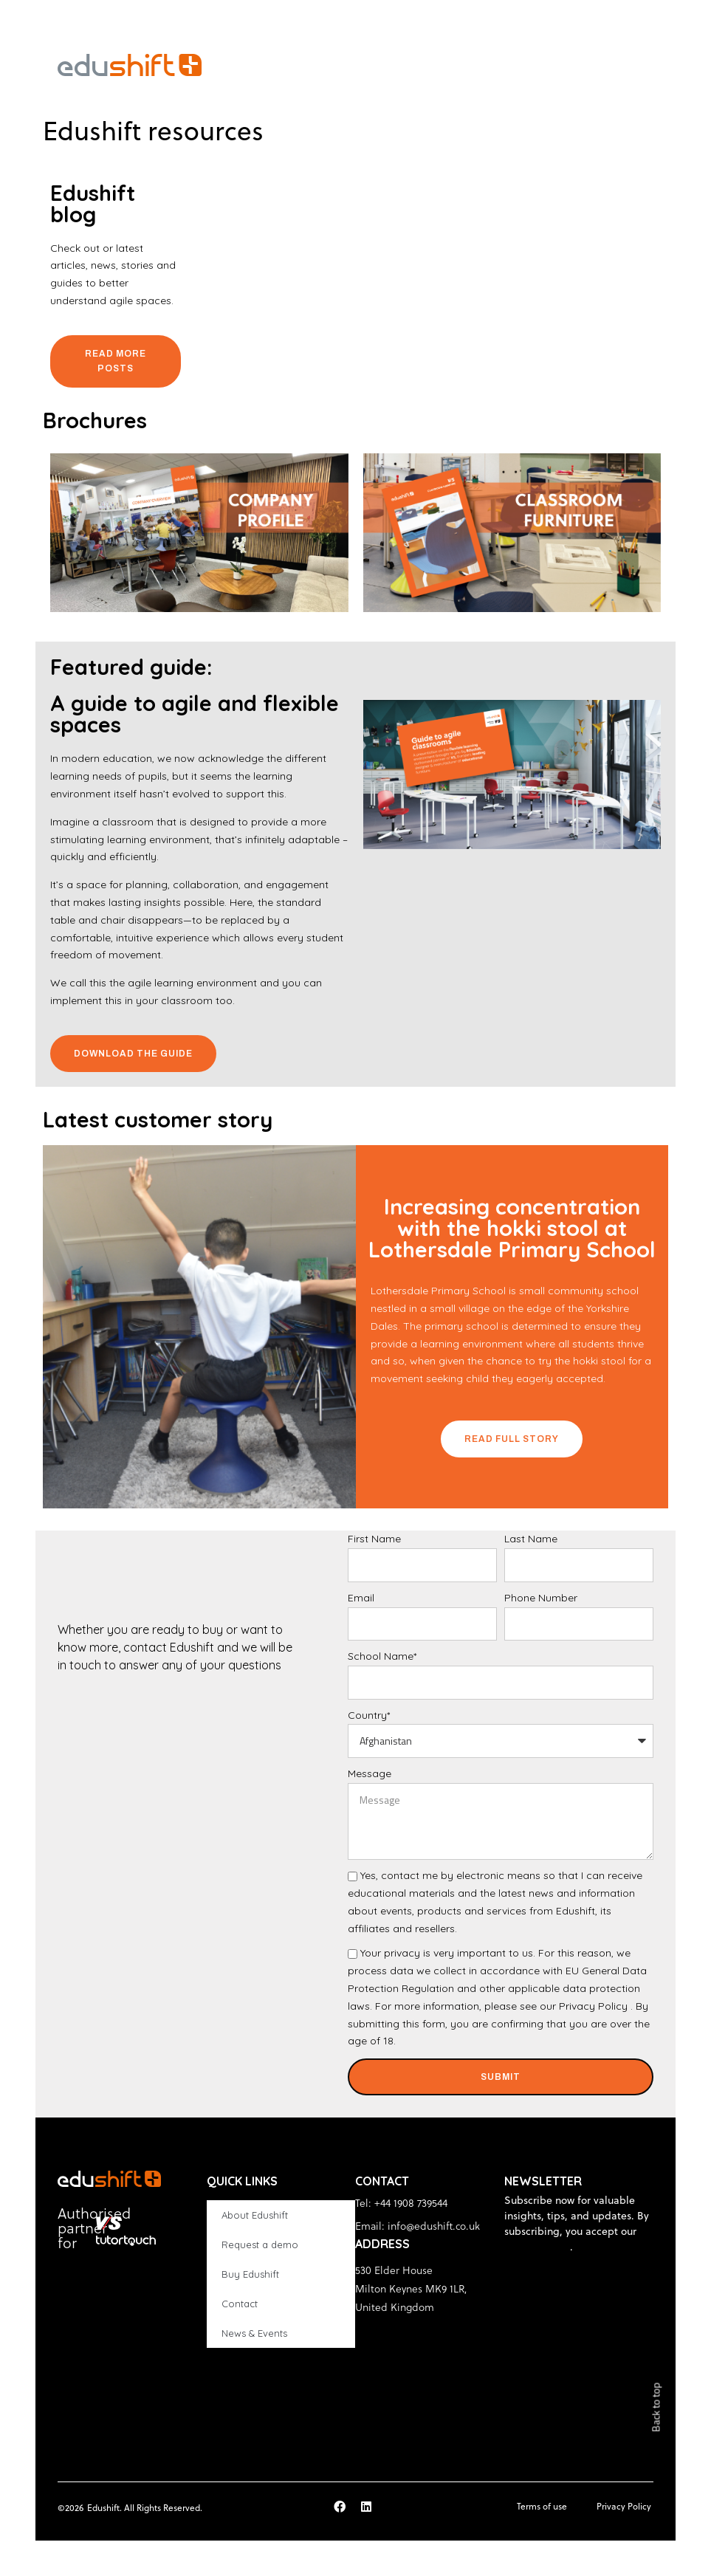 This screenshot has height=2576, width=711. Describe the element at coordinates (542, 2506) in the screenshot. I see `Terms of use` at that location.